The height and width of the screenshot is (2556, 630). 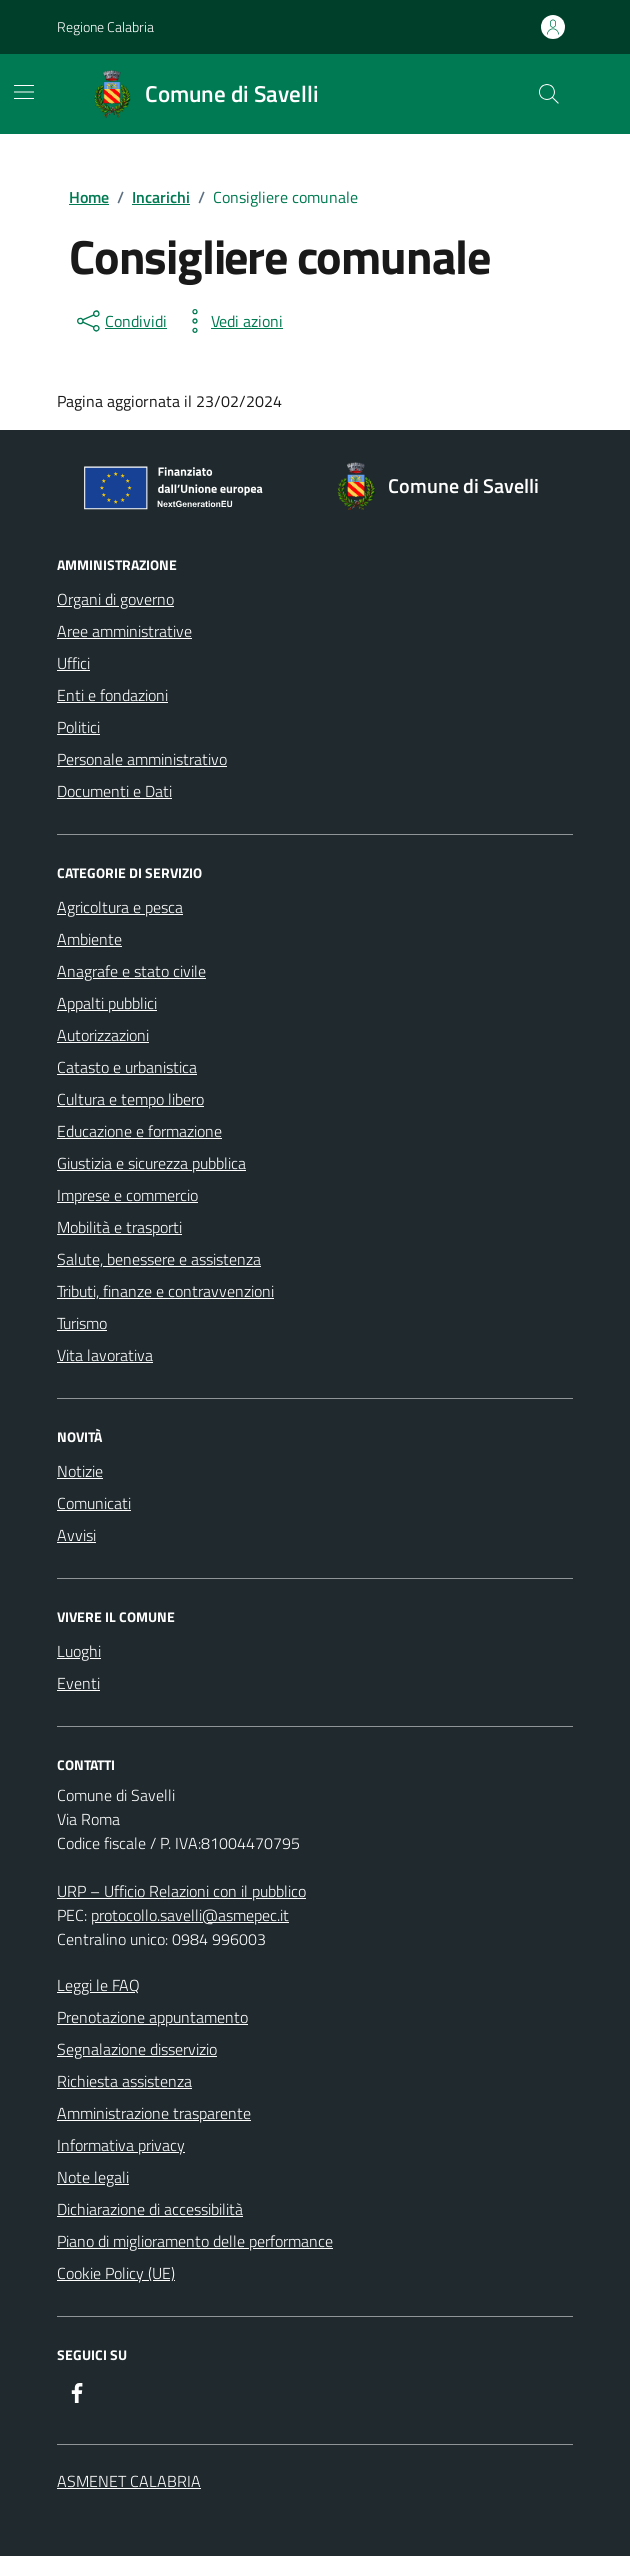 I want to click on Catasto e urbanistica, so click(x=127, y=1067).